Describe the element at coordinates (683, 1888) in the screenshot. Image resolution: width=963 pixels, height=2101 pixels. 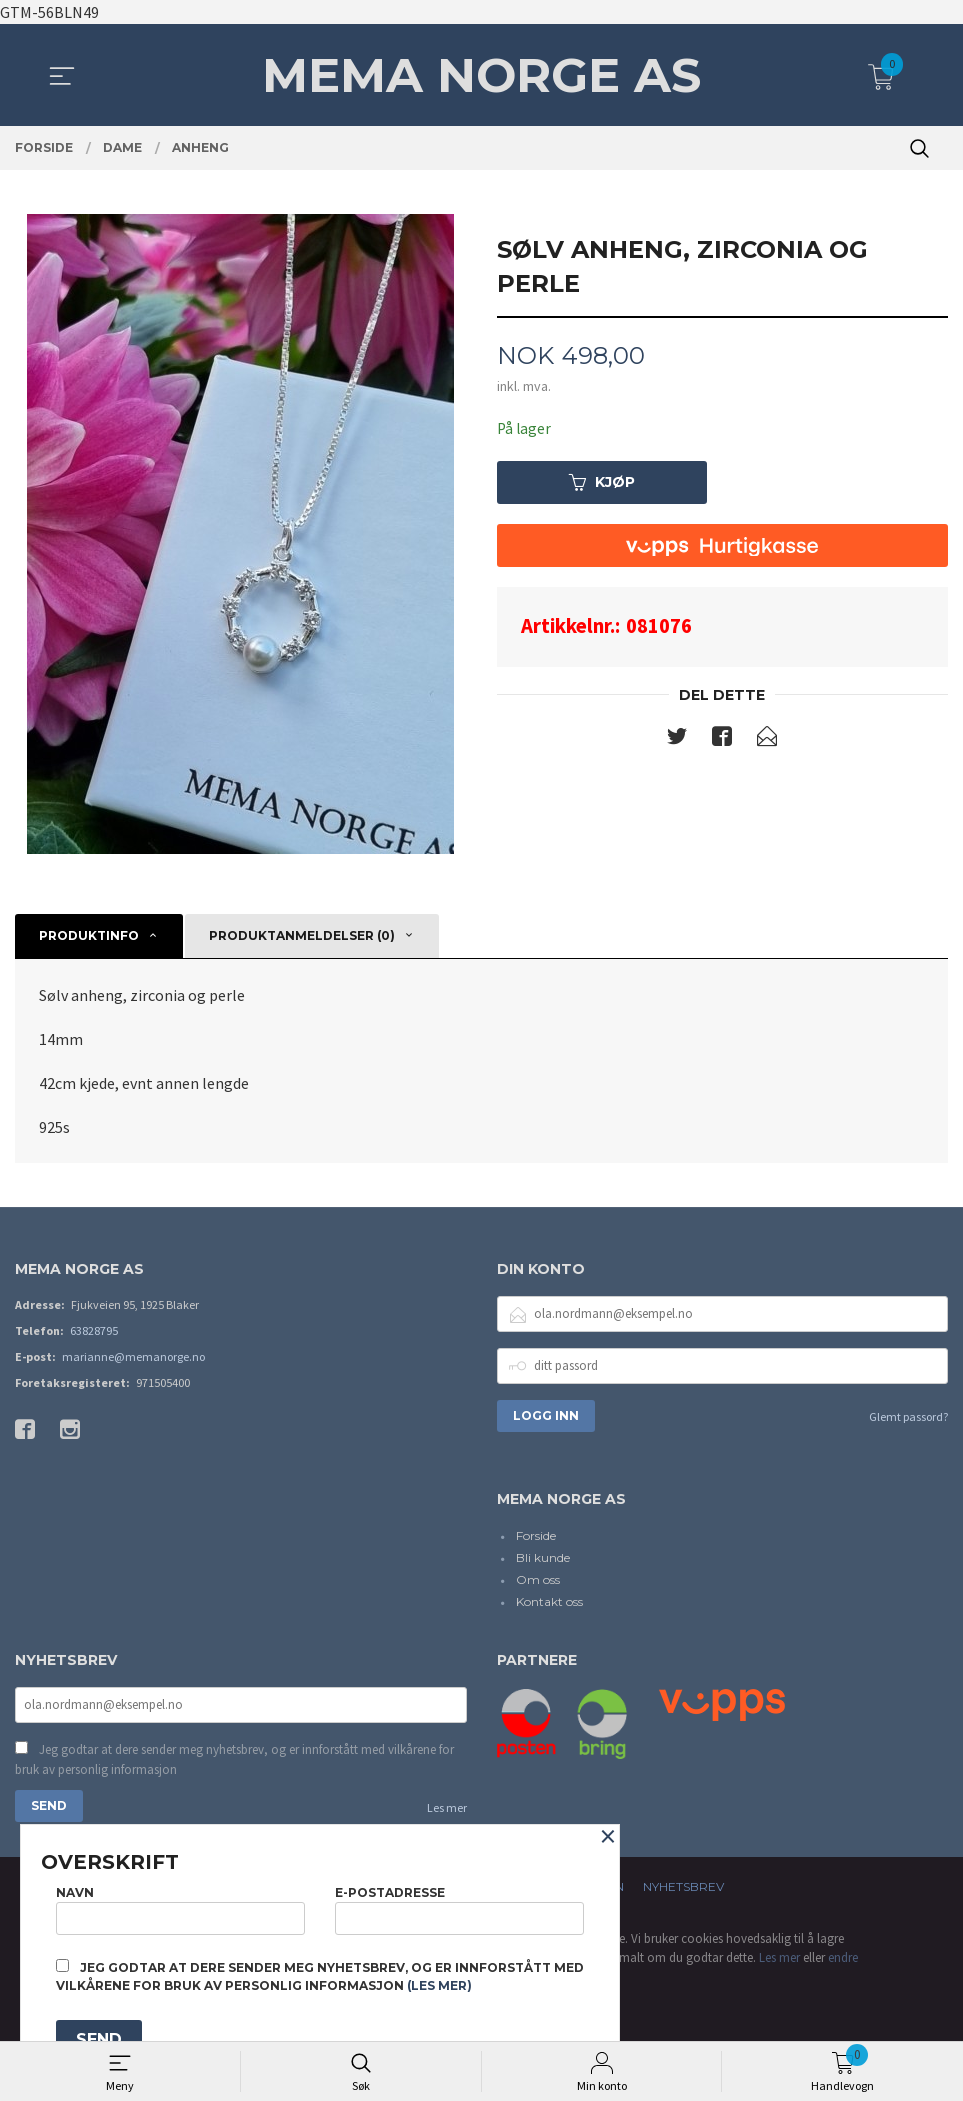
I see `Nyhetsbrev` at that location.